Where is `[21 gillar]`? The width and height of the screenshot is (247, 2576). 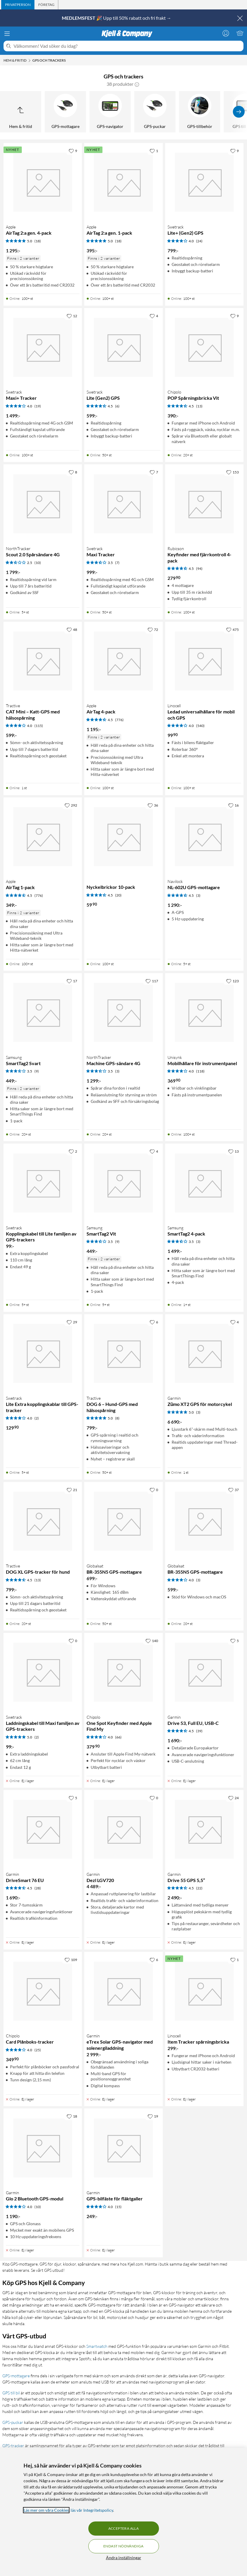
[21 gillar] is located at coordinates (72, 1489).